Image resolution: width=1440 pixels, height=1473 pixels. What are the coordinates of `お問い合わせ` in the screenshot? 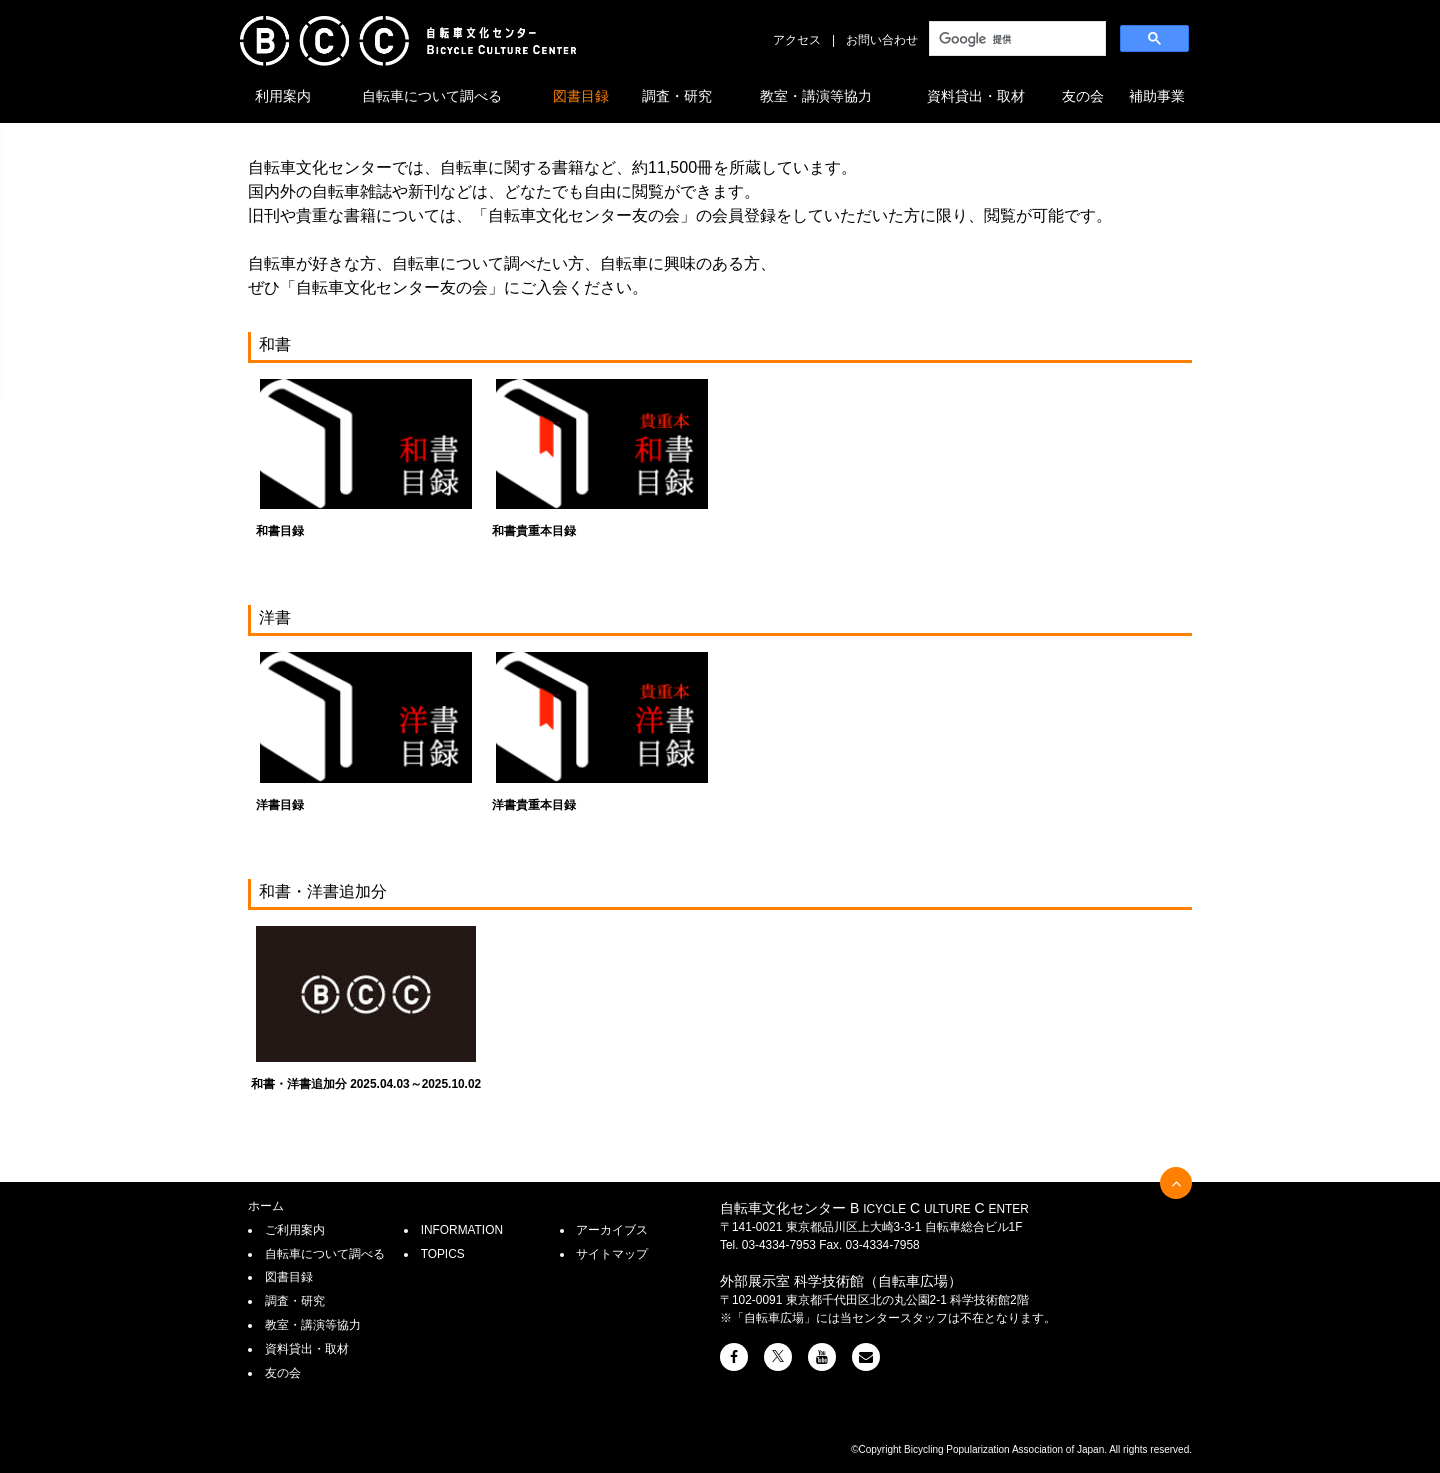 It's located at (882, 40).